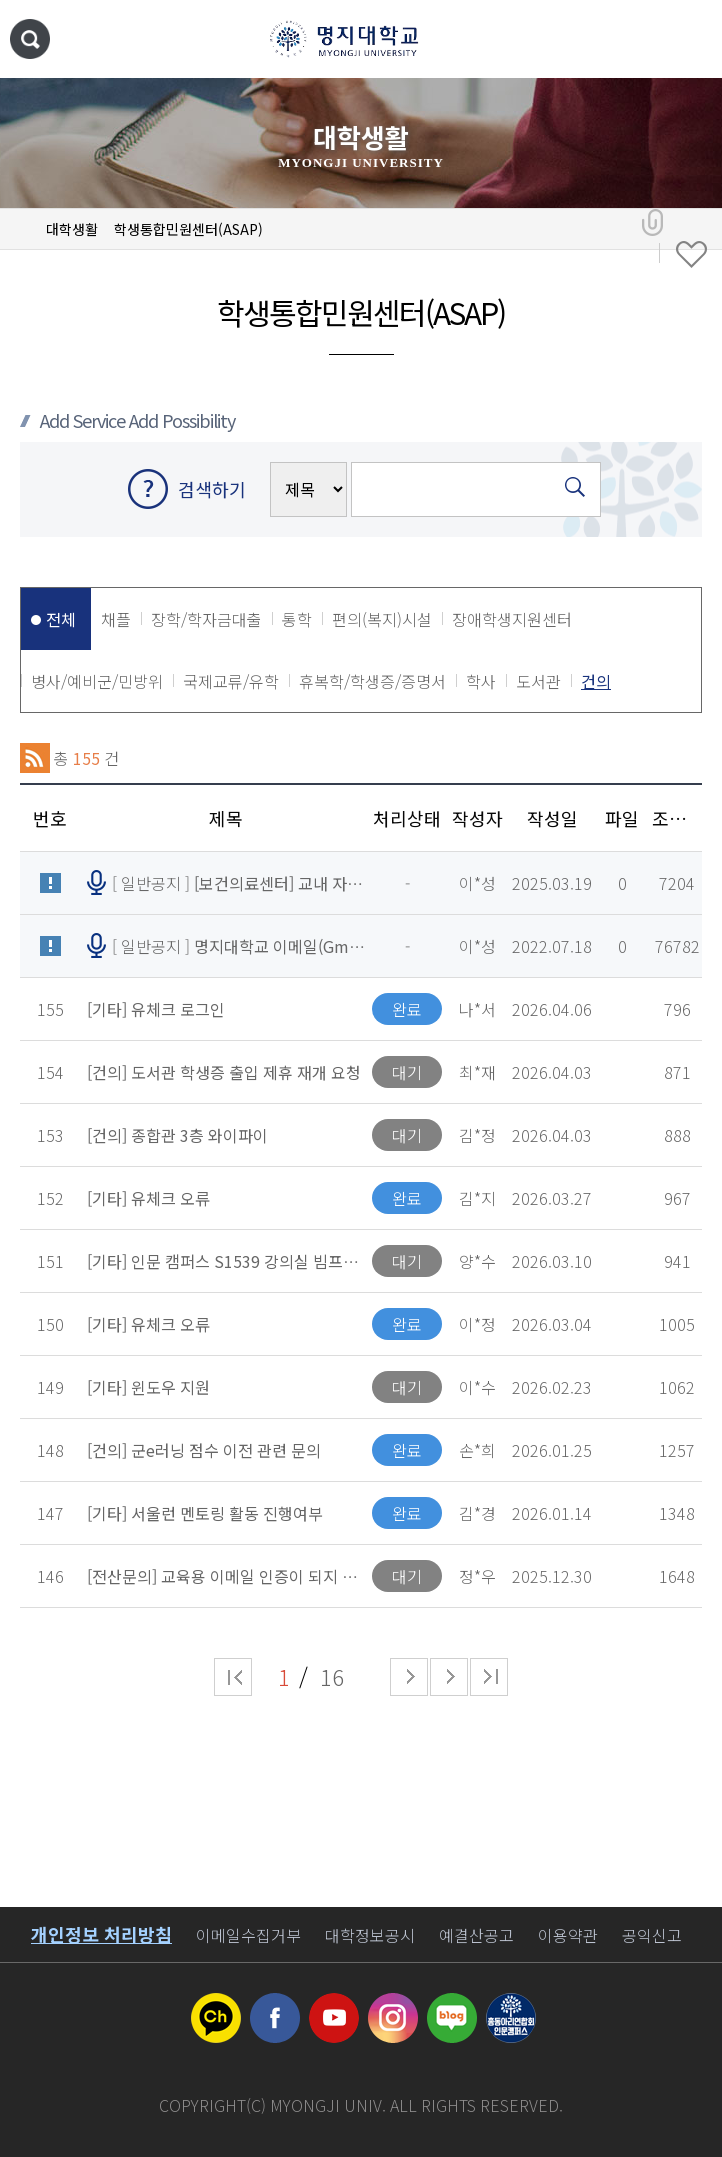 This screenshot has height=2157, width=722. I want to click on 전체, so click(61, 619).